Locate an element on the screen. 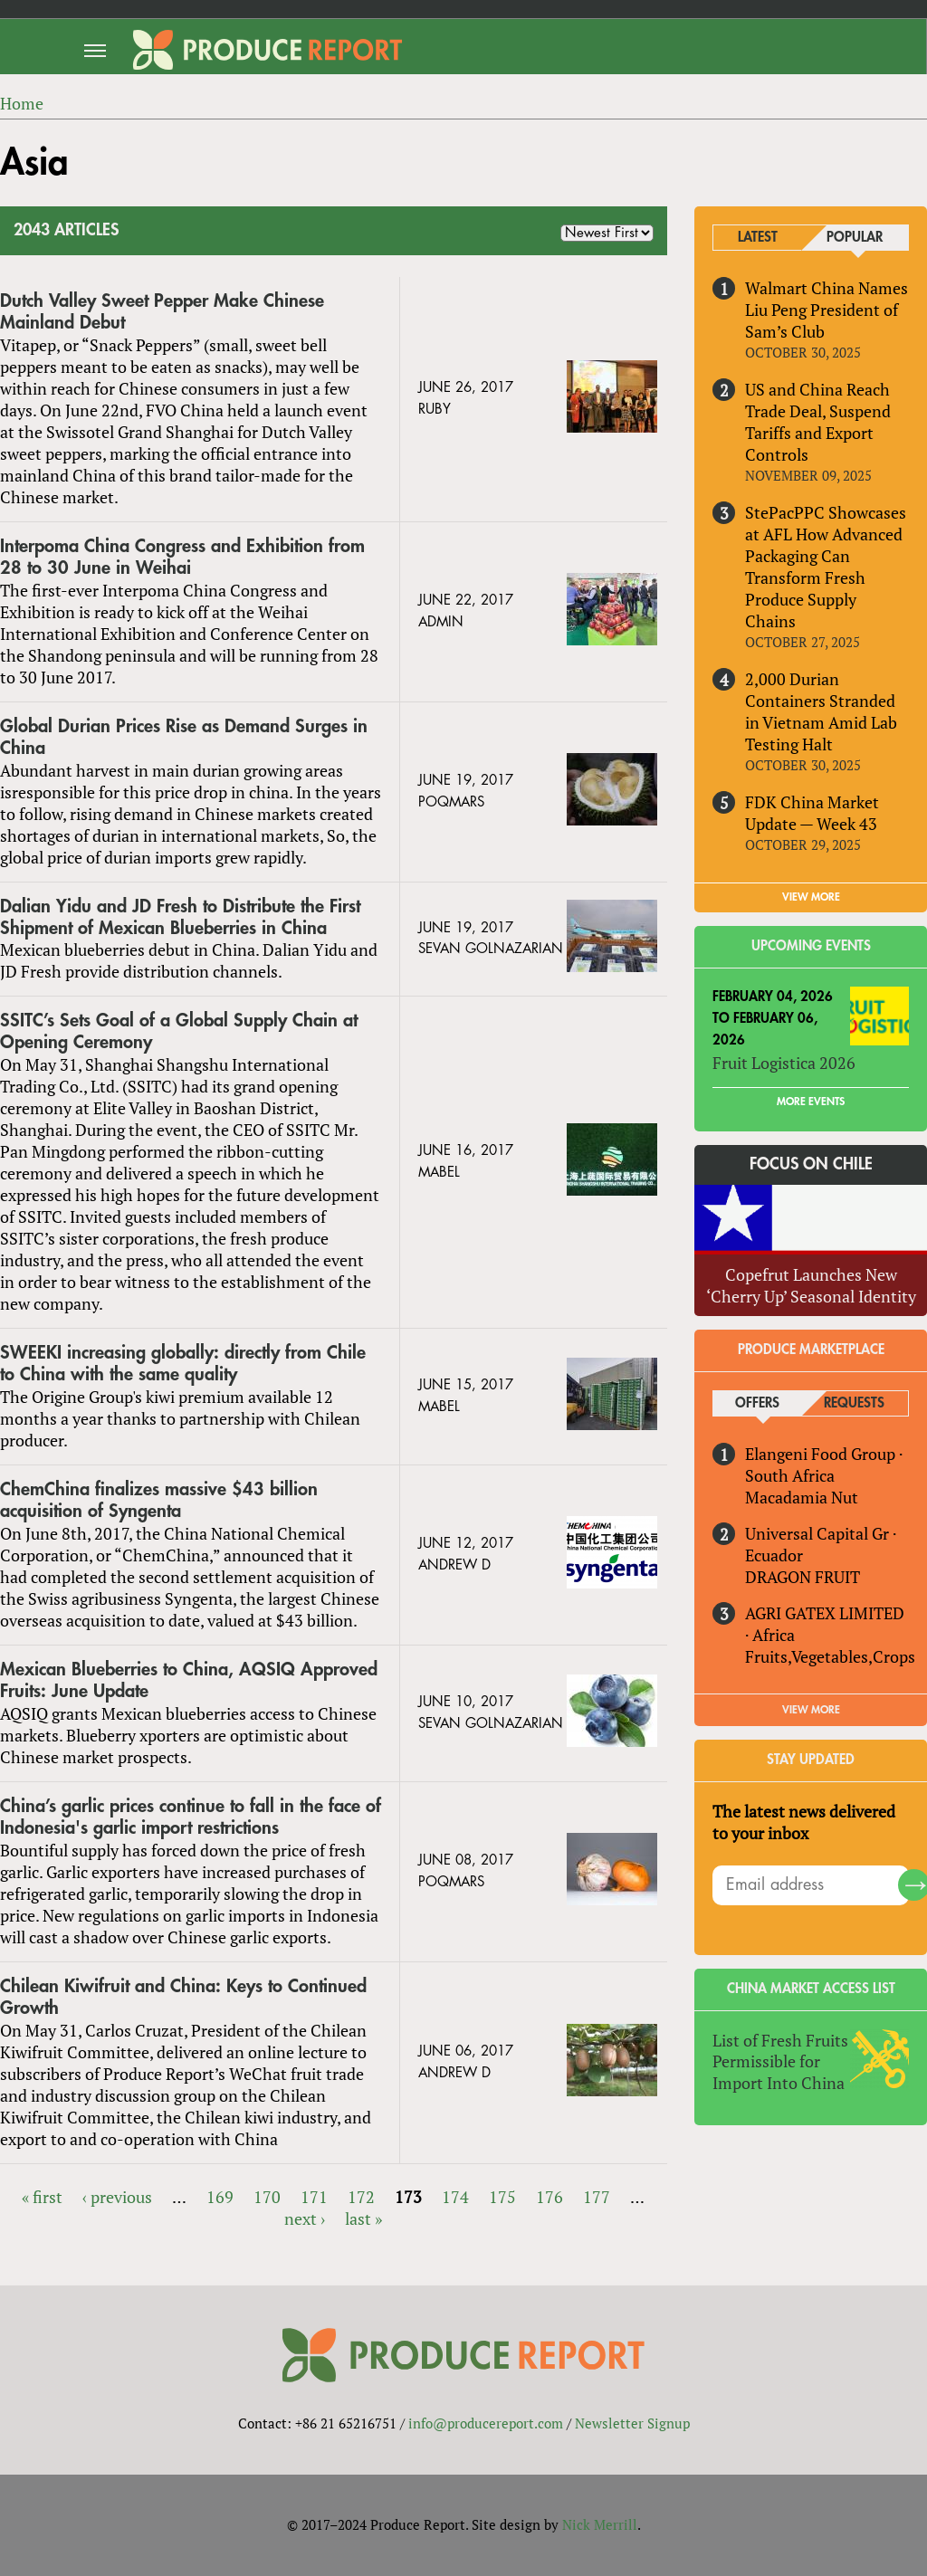 The image size is (927, 2576). SSITC’s Sets Goal of a Global Supply Chain at Opening Ceremony is located at coordinates (179, 1032).